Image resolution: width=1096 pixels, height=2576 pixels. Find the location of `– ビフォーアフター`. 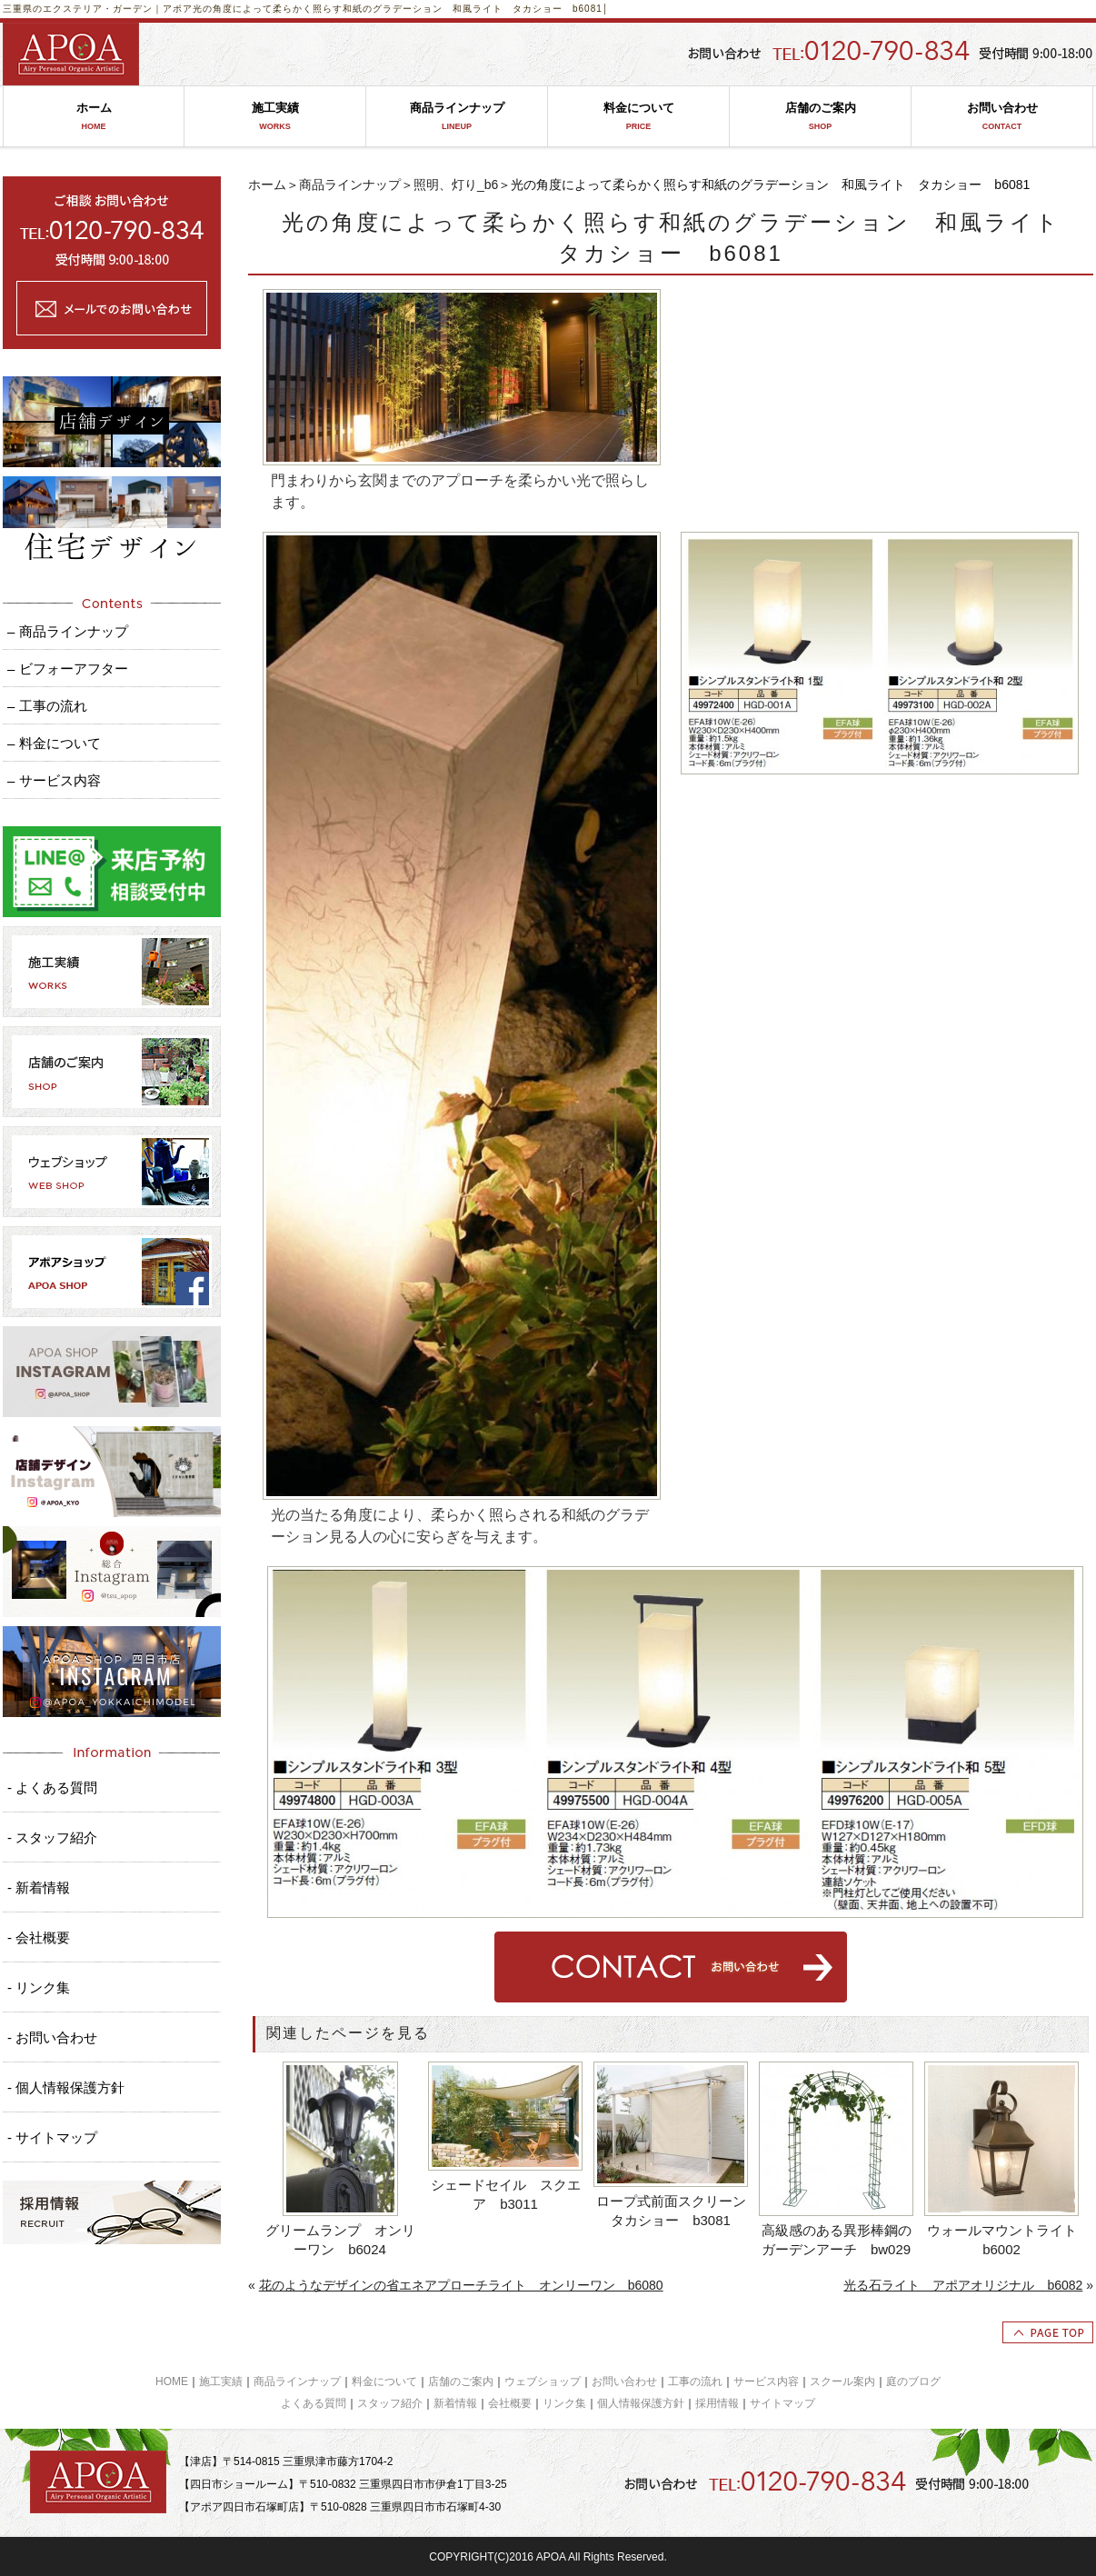

– ビフォーアフター is located at coordinates (67, 668).